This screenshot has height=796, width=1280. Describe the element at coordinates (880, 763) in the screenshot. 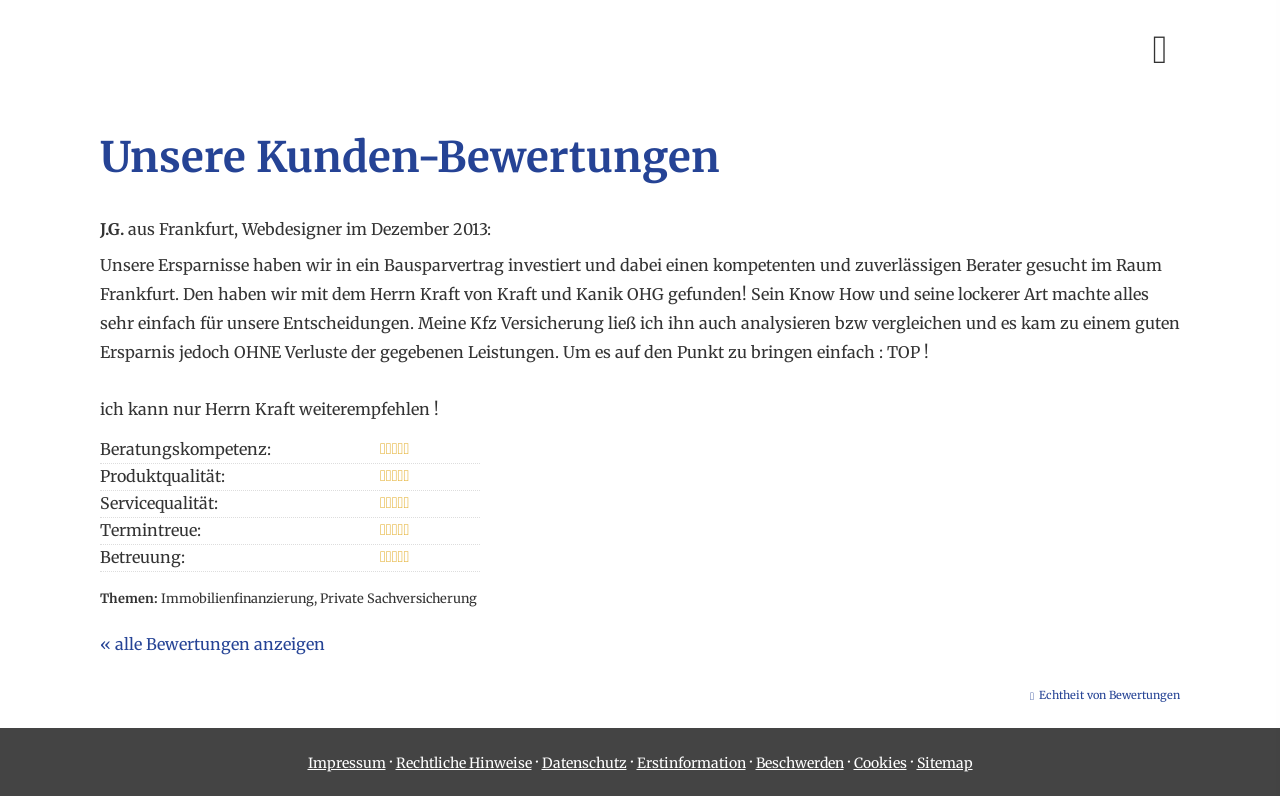

I see `Cookies [link]` at that location.